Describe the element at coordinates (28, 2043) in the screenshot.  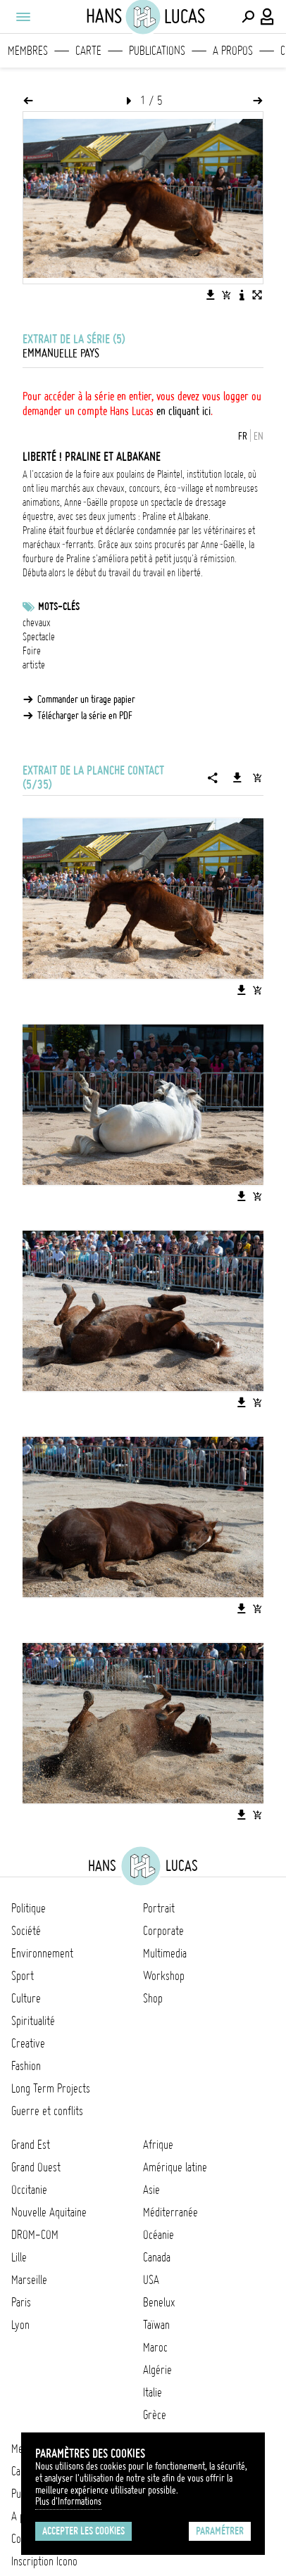
I see `Creative` at that location.